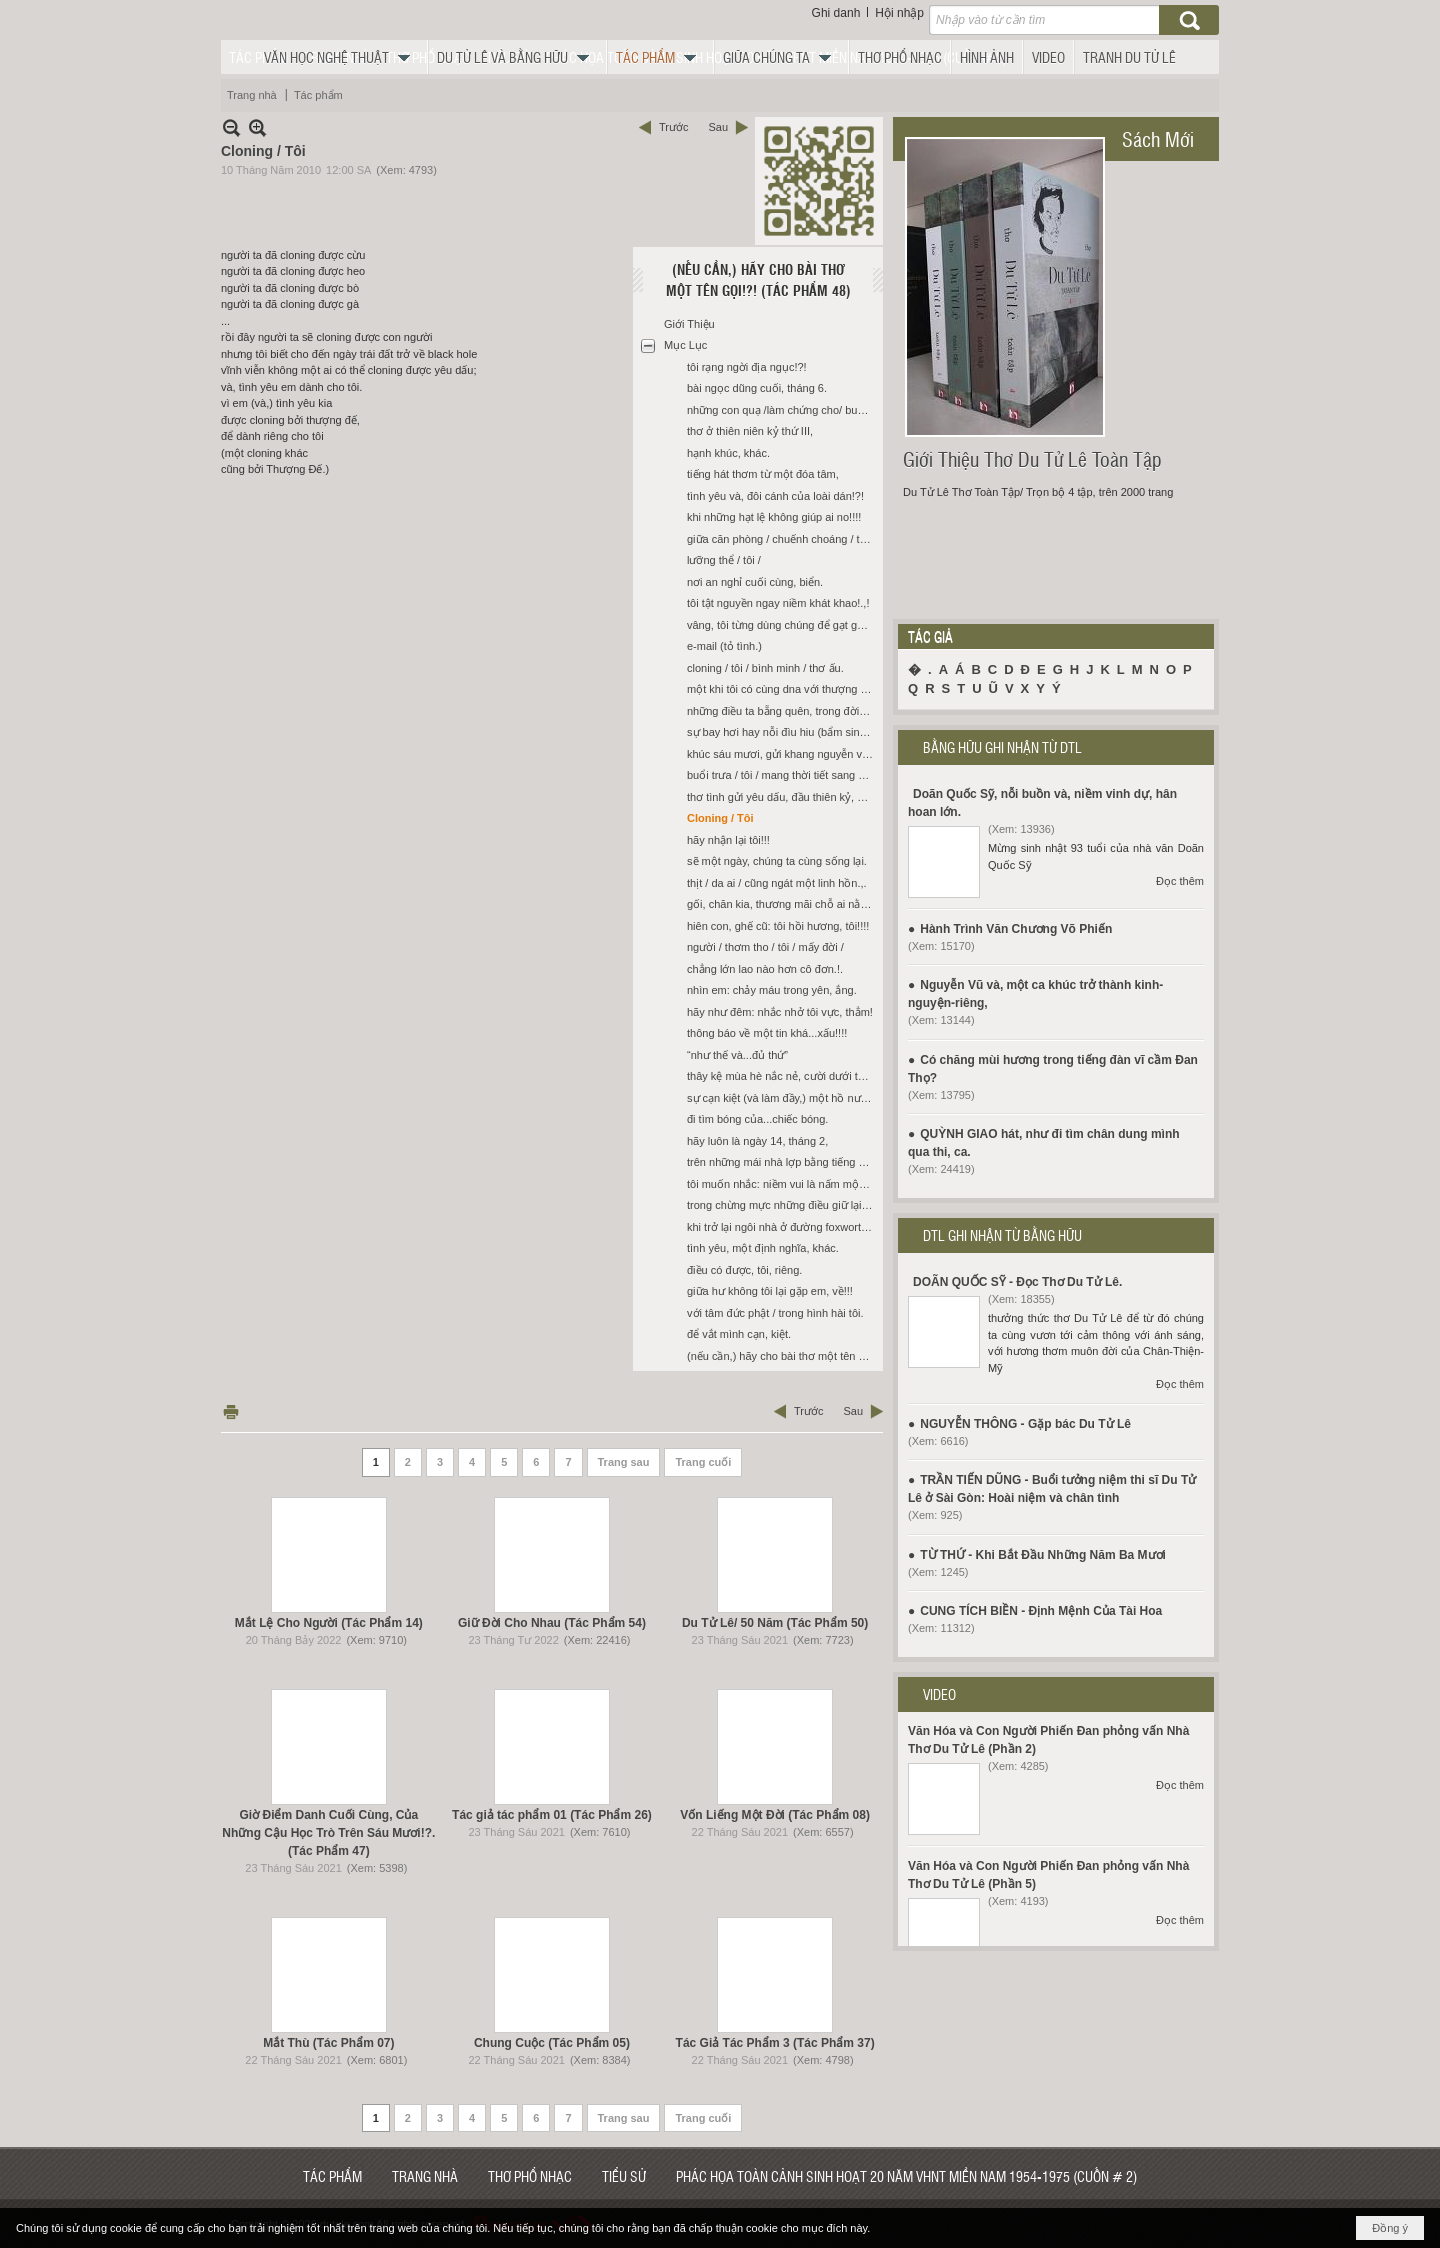  I want to click on Cloning / Tôi, so click(720, 818).